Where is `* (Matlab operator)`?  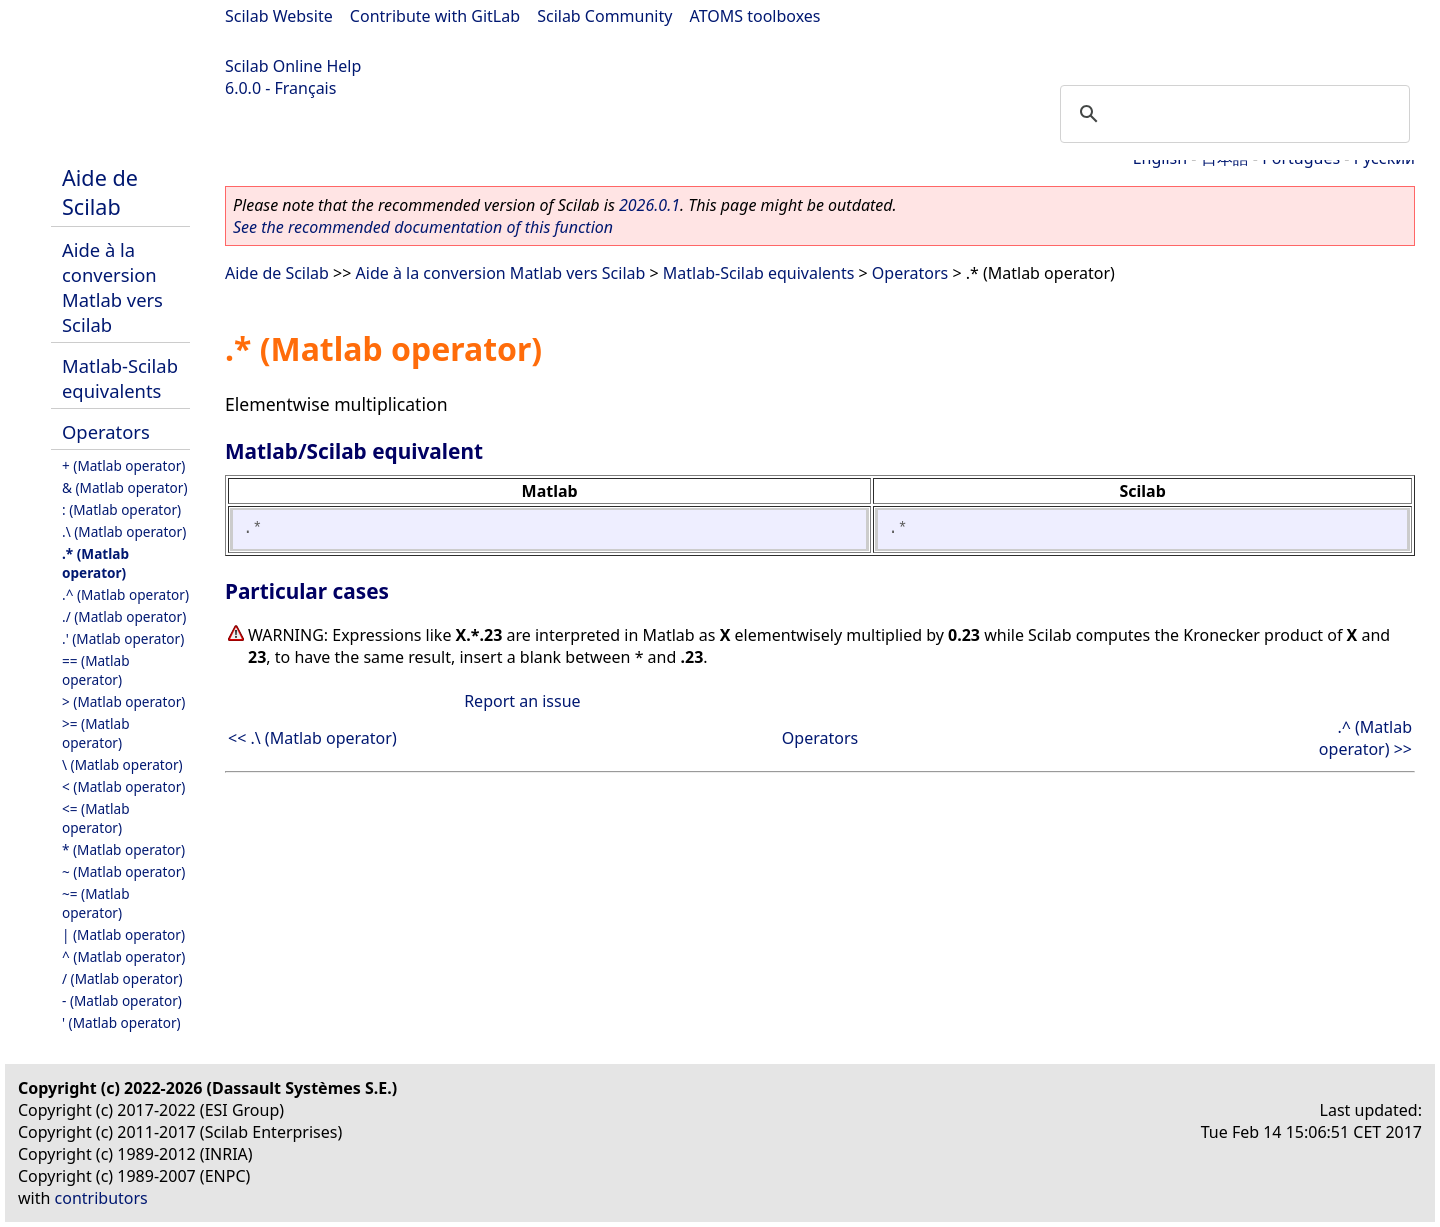 * (Matlab operator) is located at coordinates (123, 849).